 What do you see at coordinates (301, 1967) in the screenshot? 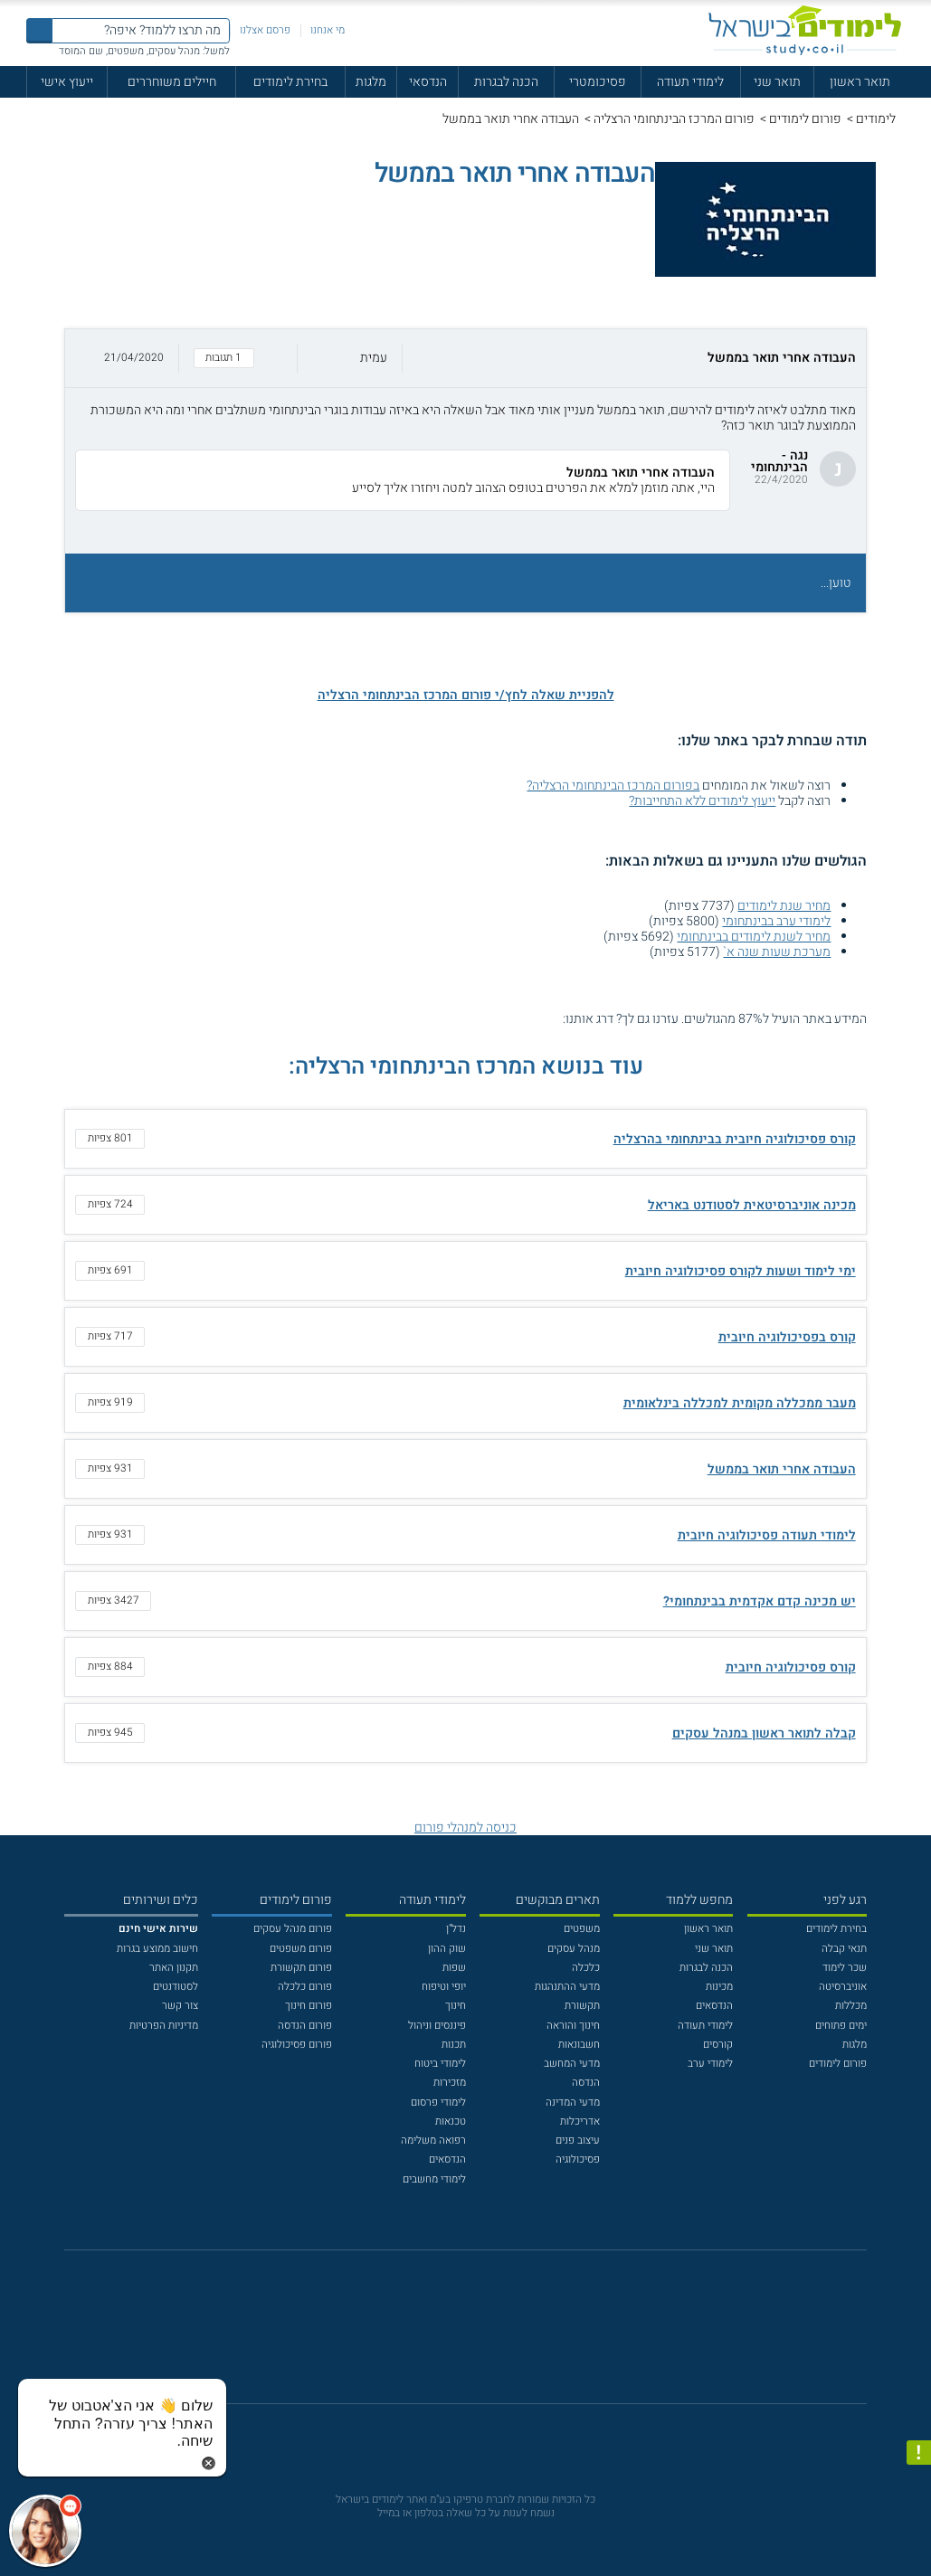
I see `פורום תקשורת` at bounding box center [301, 1967].